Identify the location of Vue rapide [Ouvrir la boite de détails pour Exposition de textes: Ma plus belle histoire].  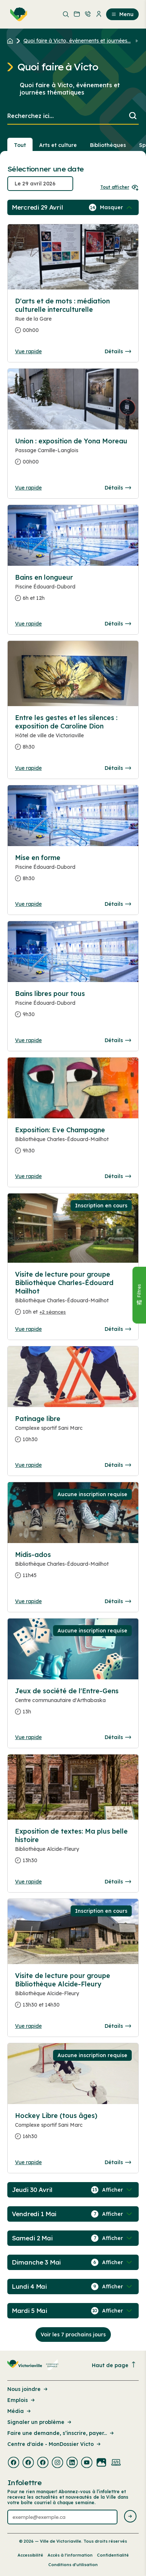
(28, 1881).